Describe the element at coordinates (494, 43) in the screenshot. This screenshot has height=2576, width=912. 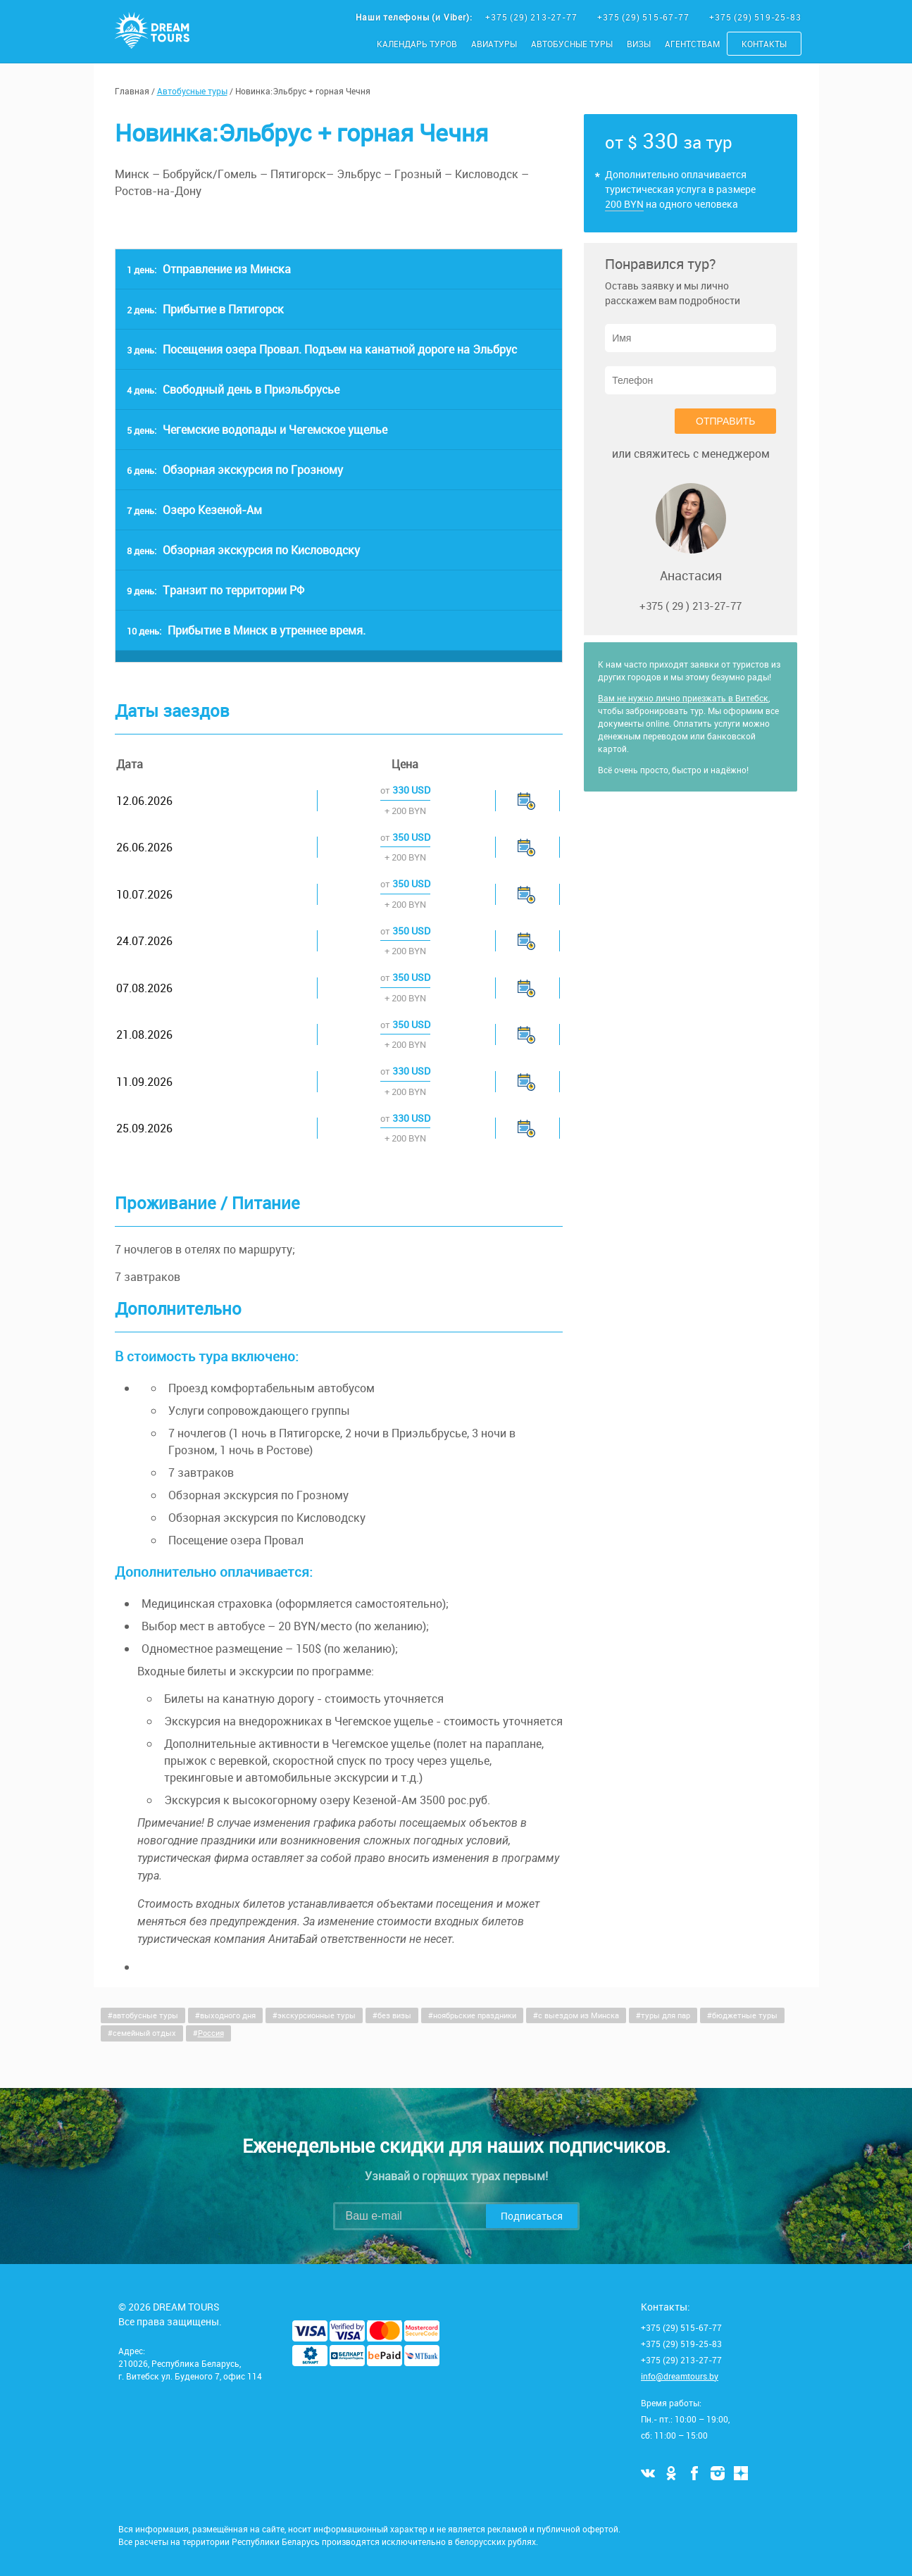
I see `Авиатуры` at that location.